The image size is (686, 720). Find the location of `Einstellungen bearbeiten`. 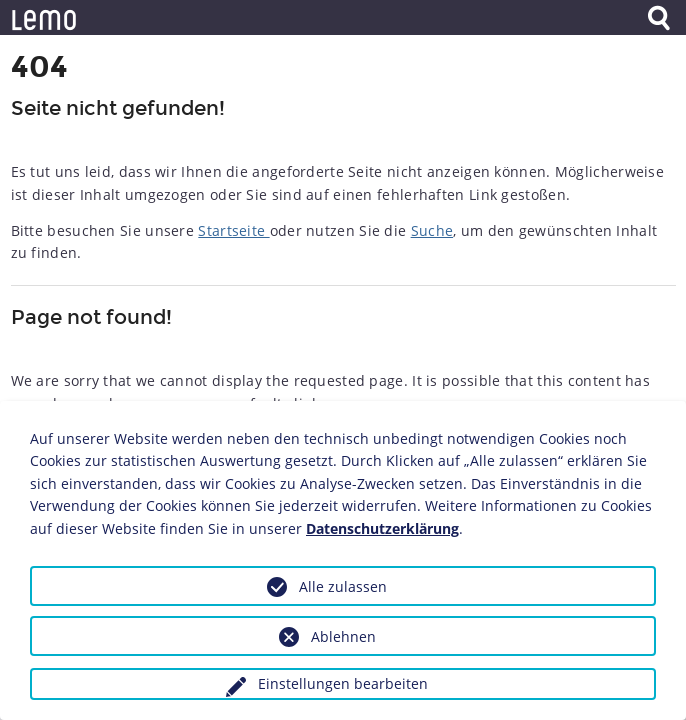

Einstellungen bearbeiten is located at coordinates (343, 683).